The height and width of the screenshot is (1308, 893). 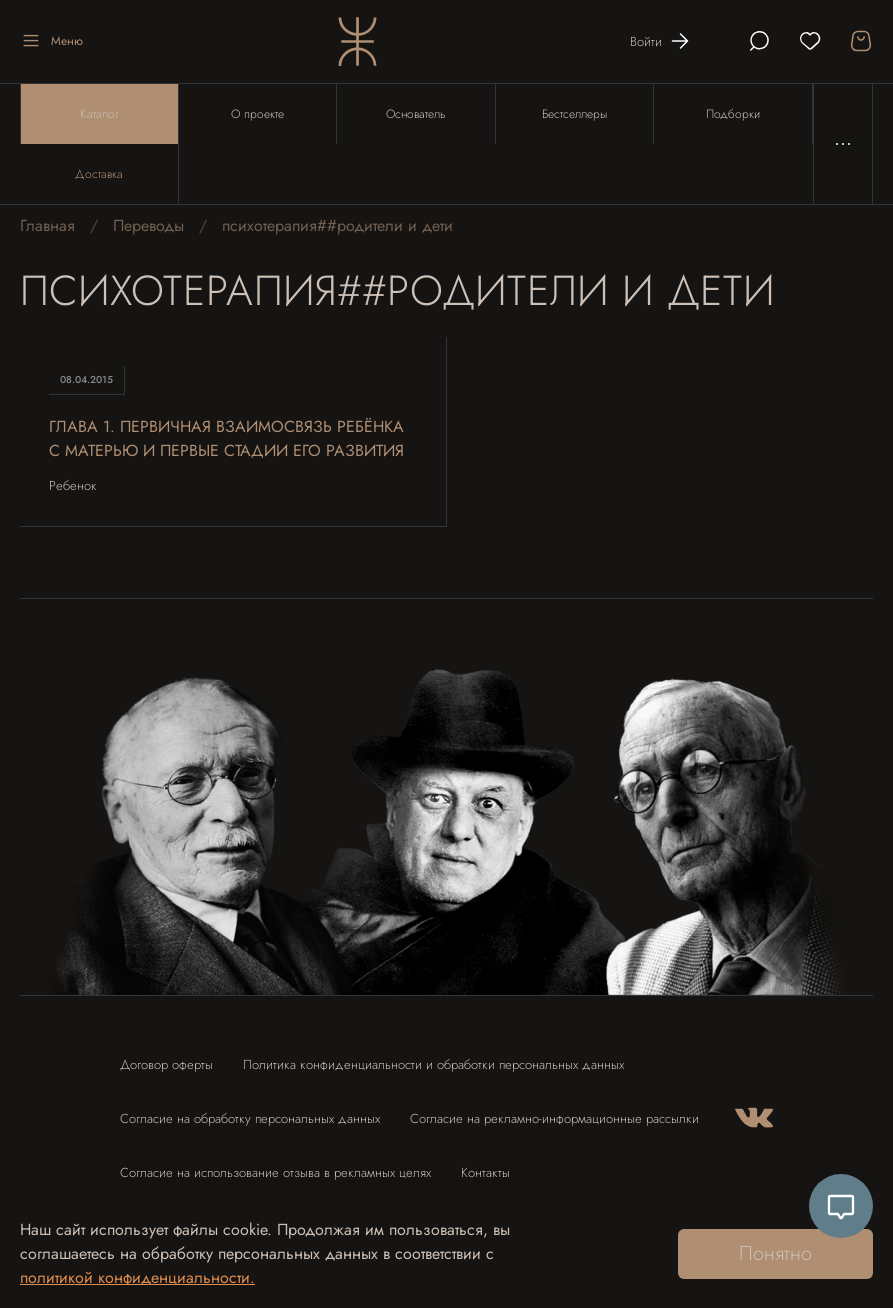 I want to click on Переводы, so click(x=148, y=225).